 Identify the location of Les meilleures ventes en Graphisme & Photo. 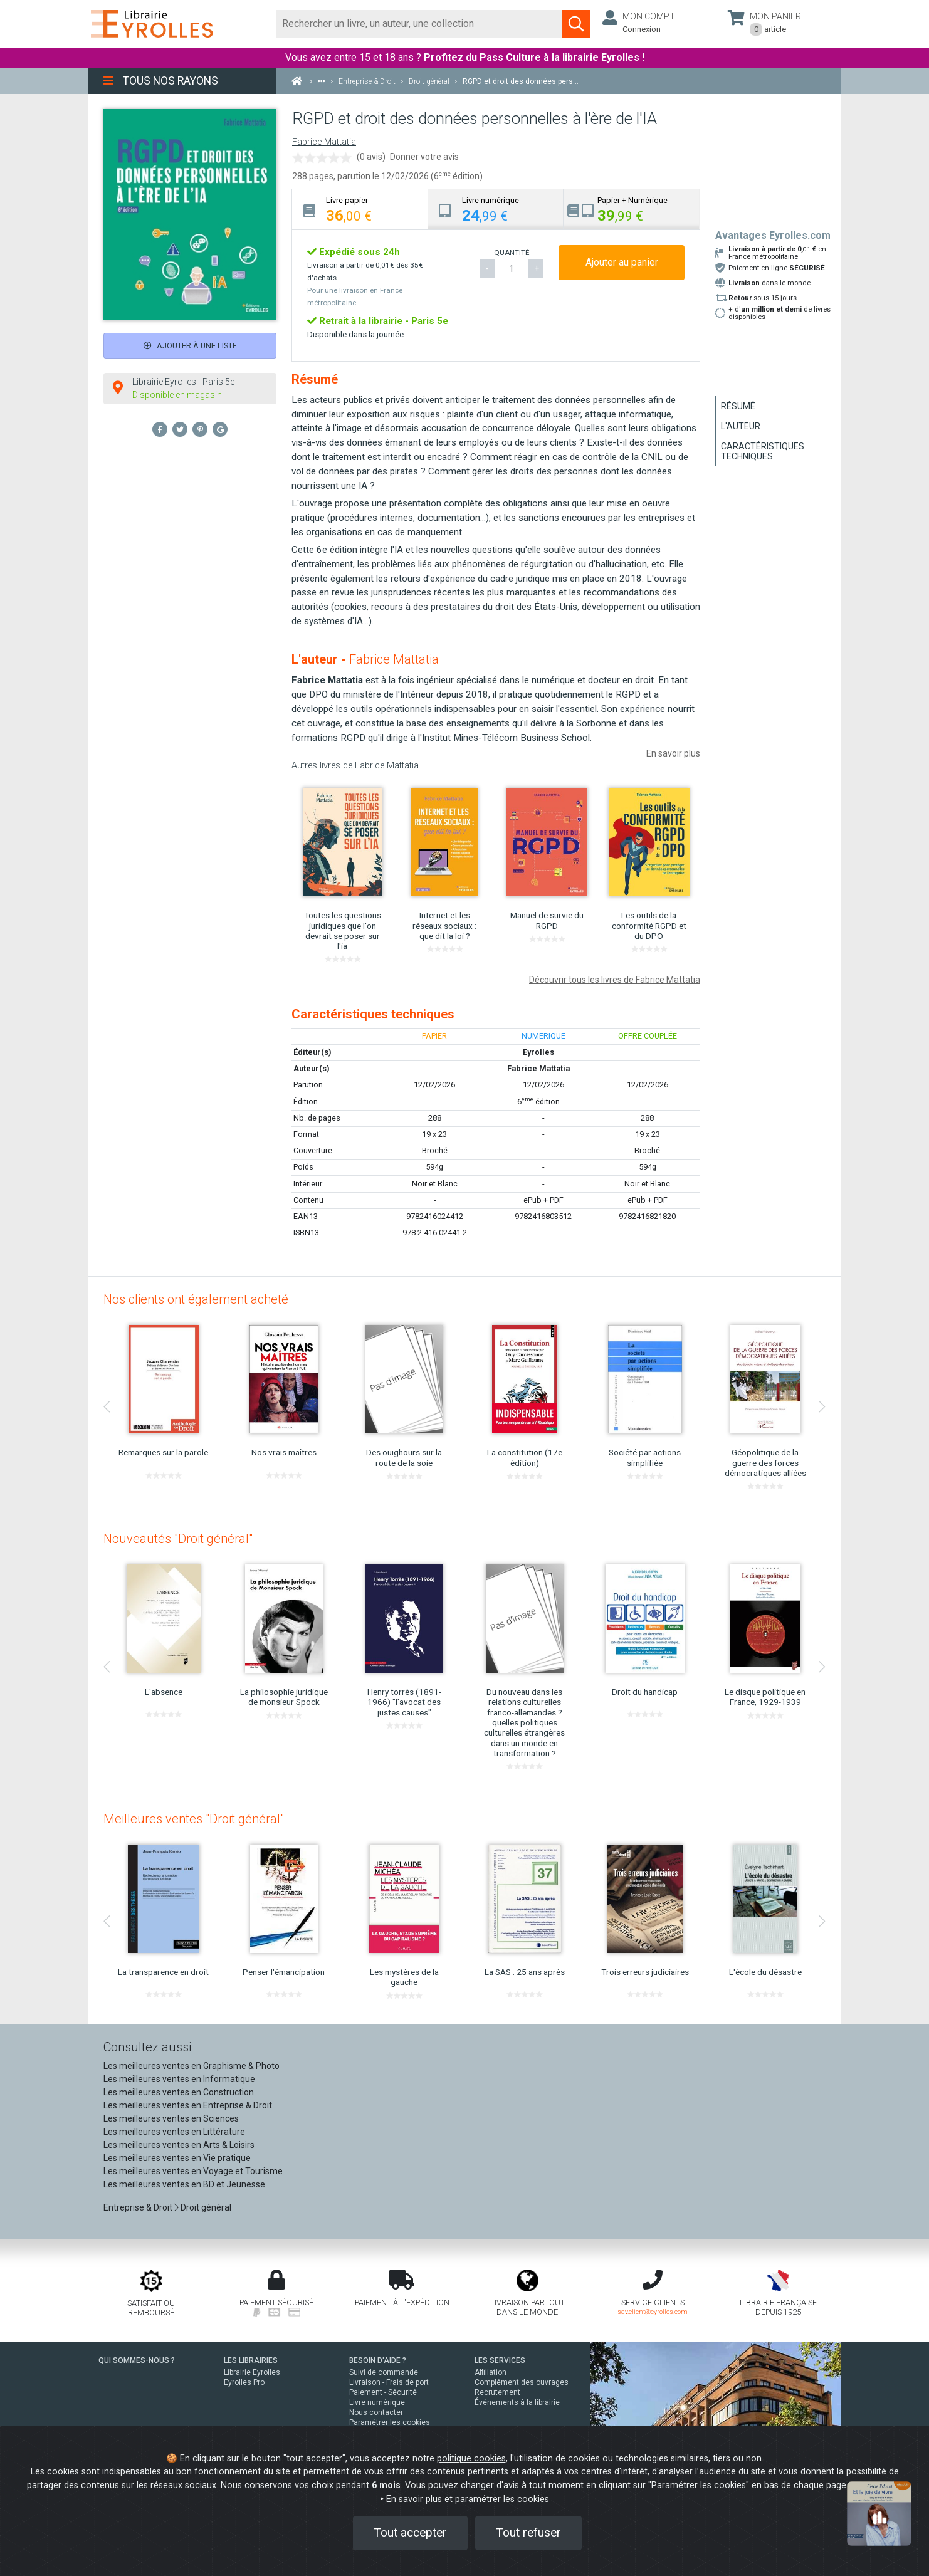
(191, 2066).